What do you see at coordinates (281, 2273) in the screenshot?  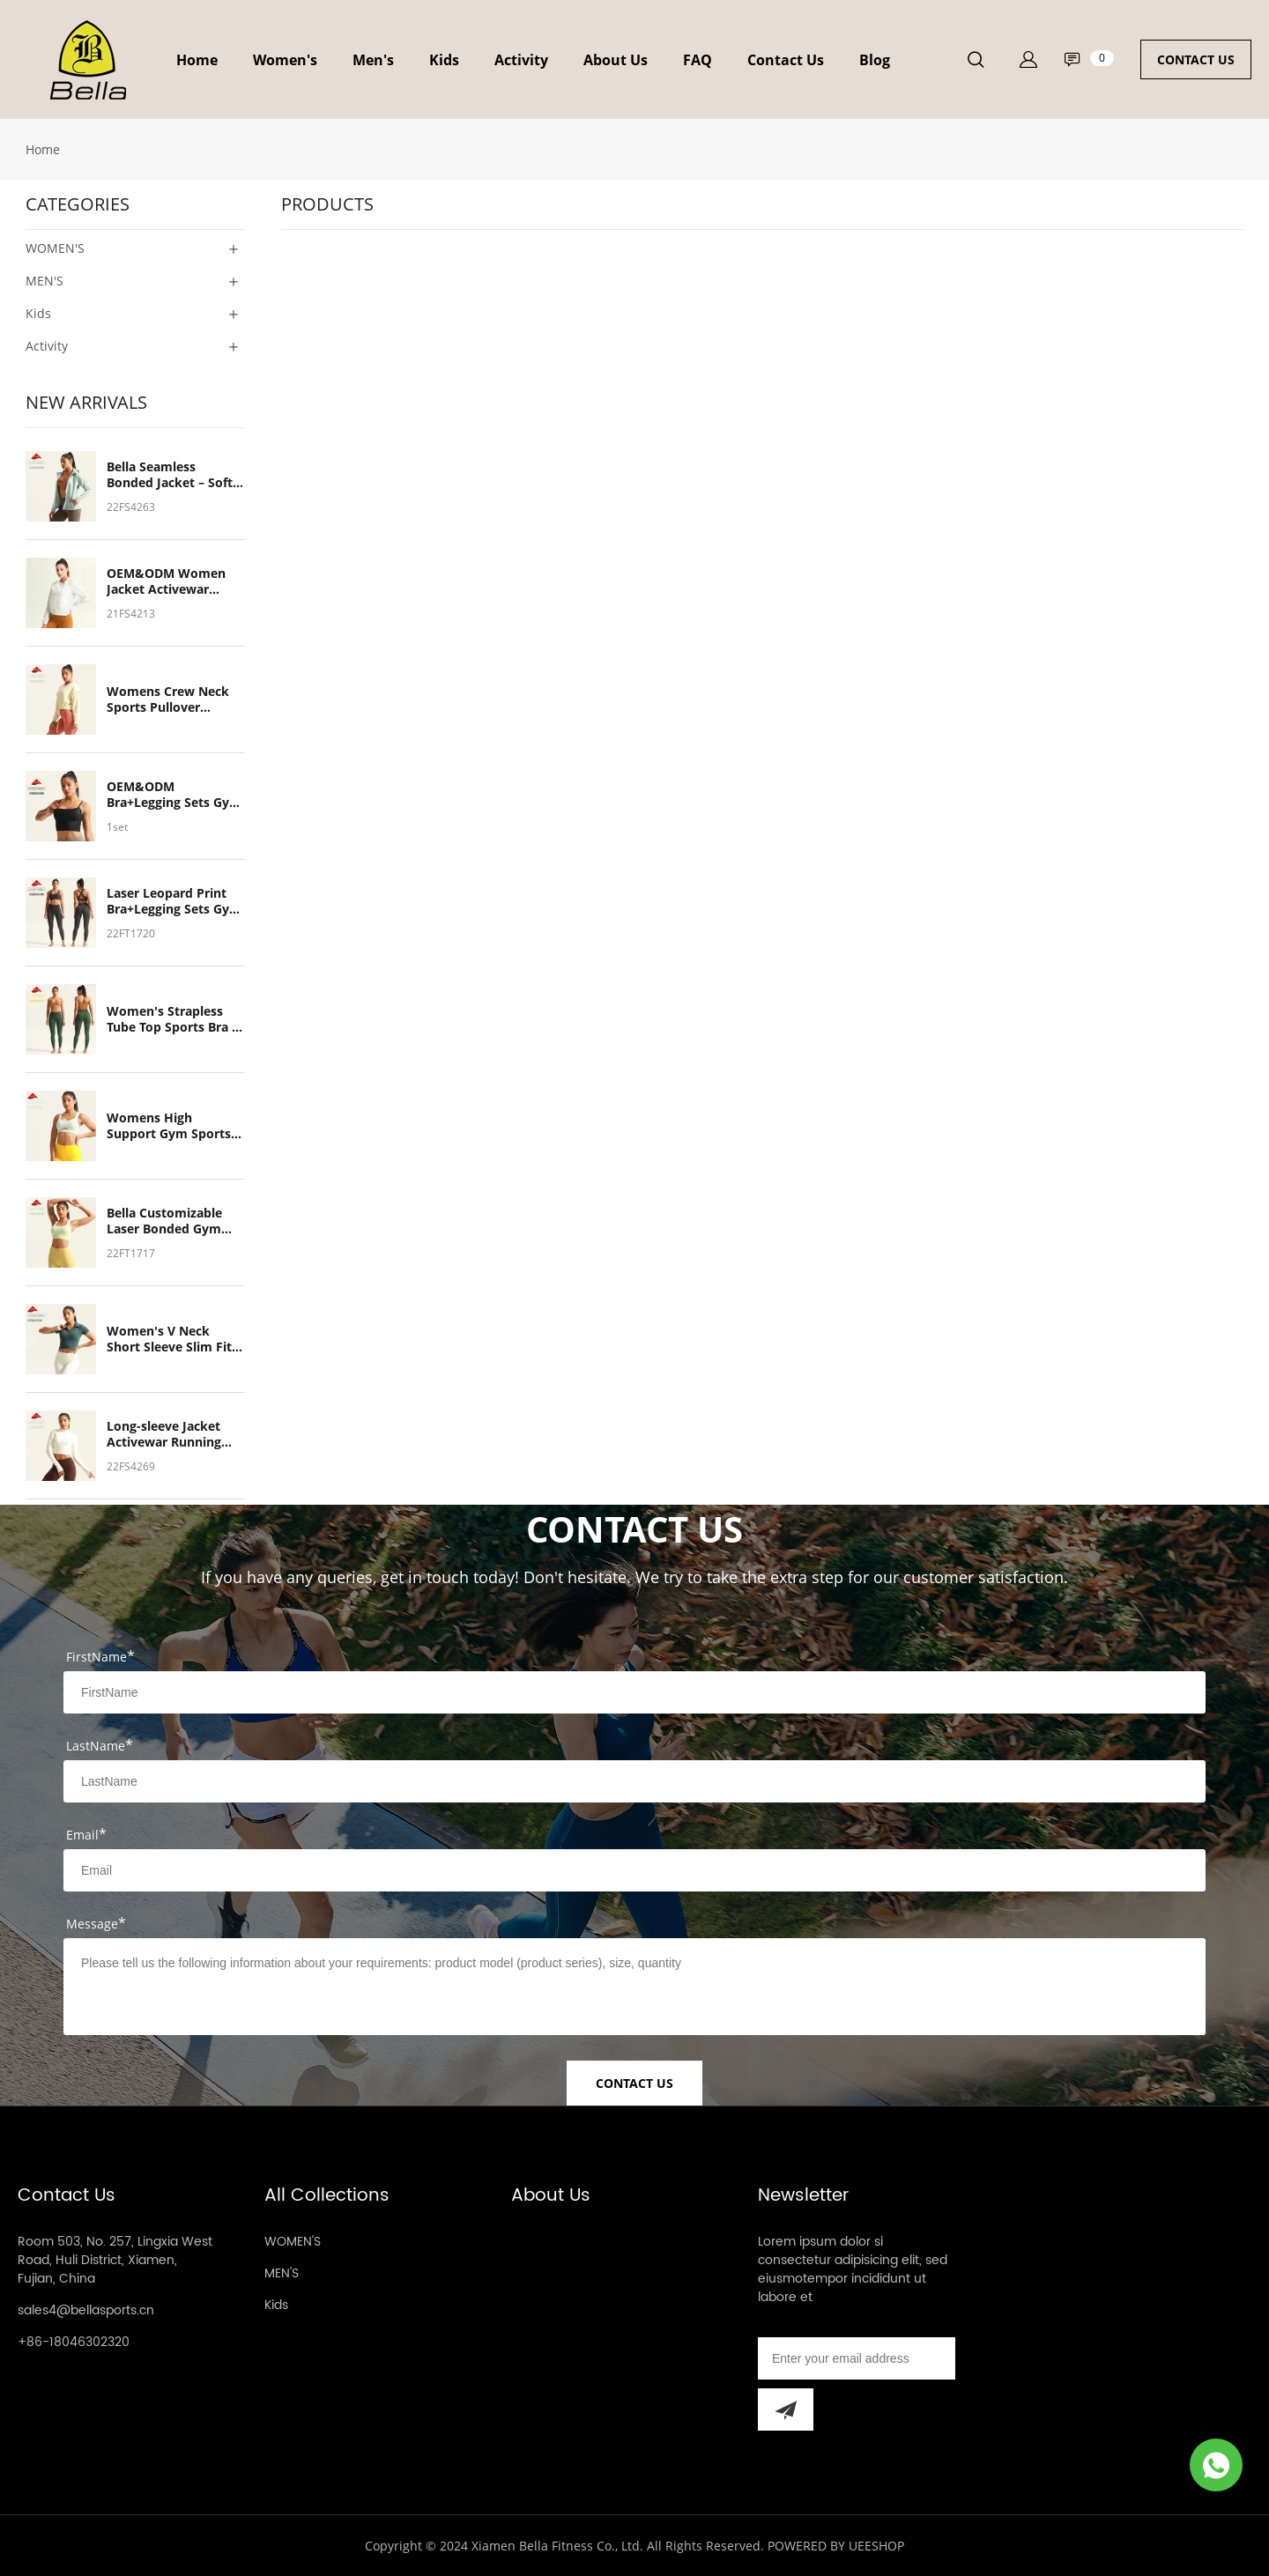 I see `MEN'S` at bounding box center [281, 2273].